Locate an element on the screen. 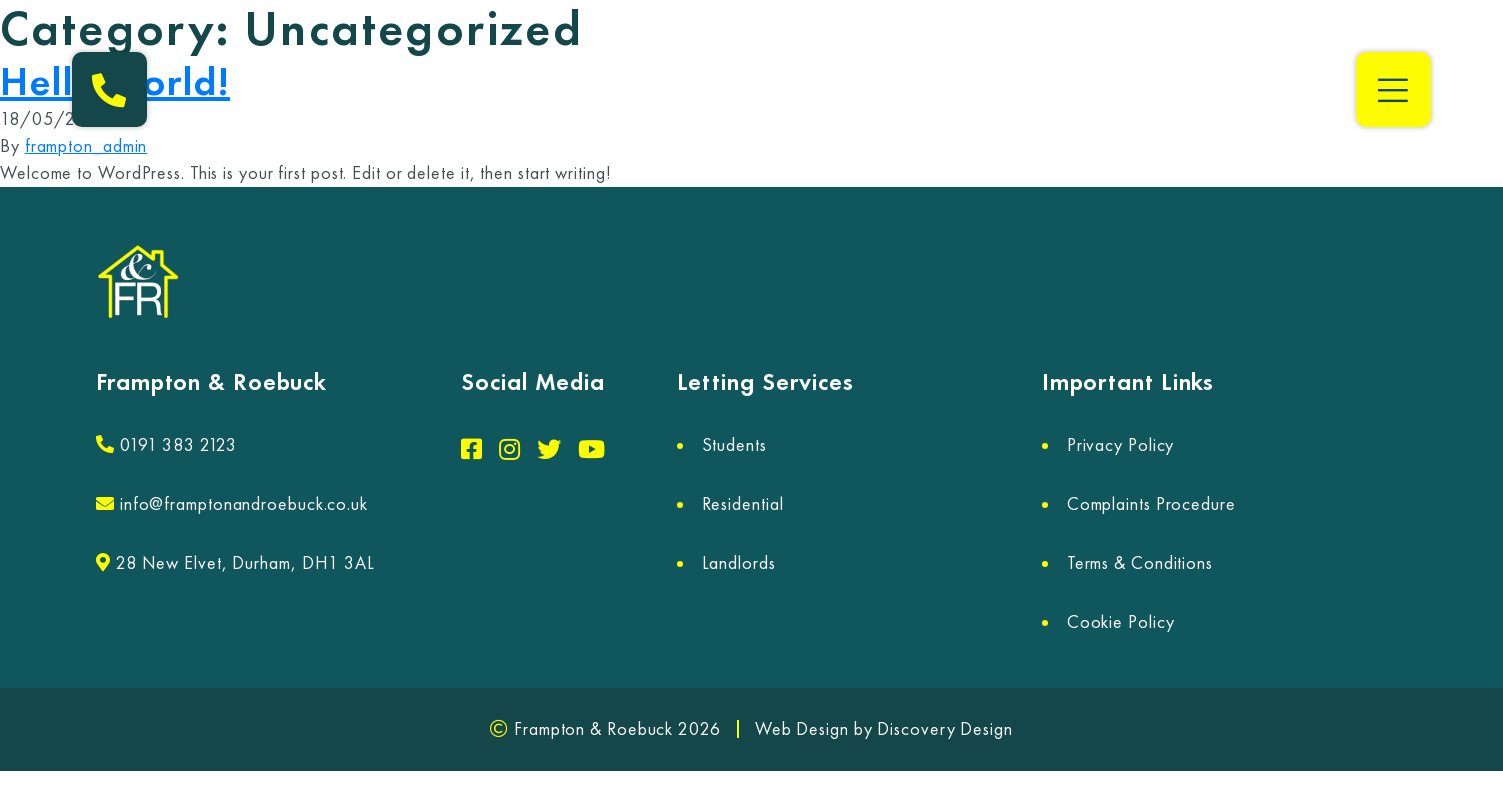 This screenshot has width=1503, height=798. info@framptonandroebuck.co.uk is located at coordinates (232, 504).